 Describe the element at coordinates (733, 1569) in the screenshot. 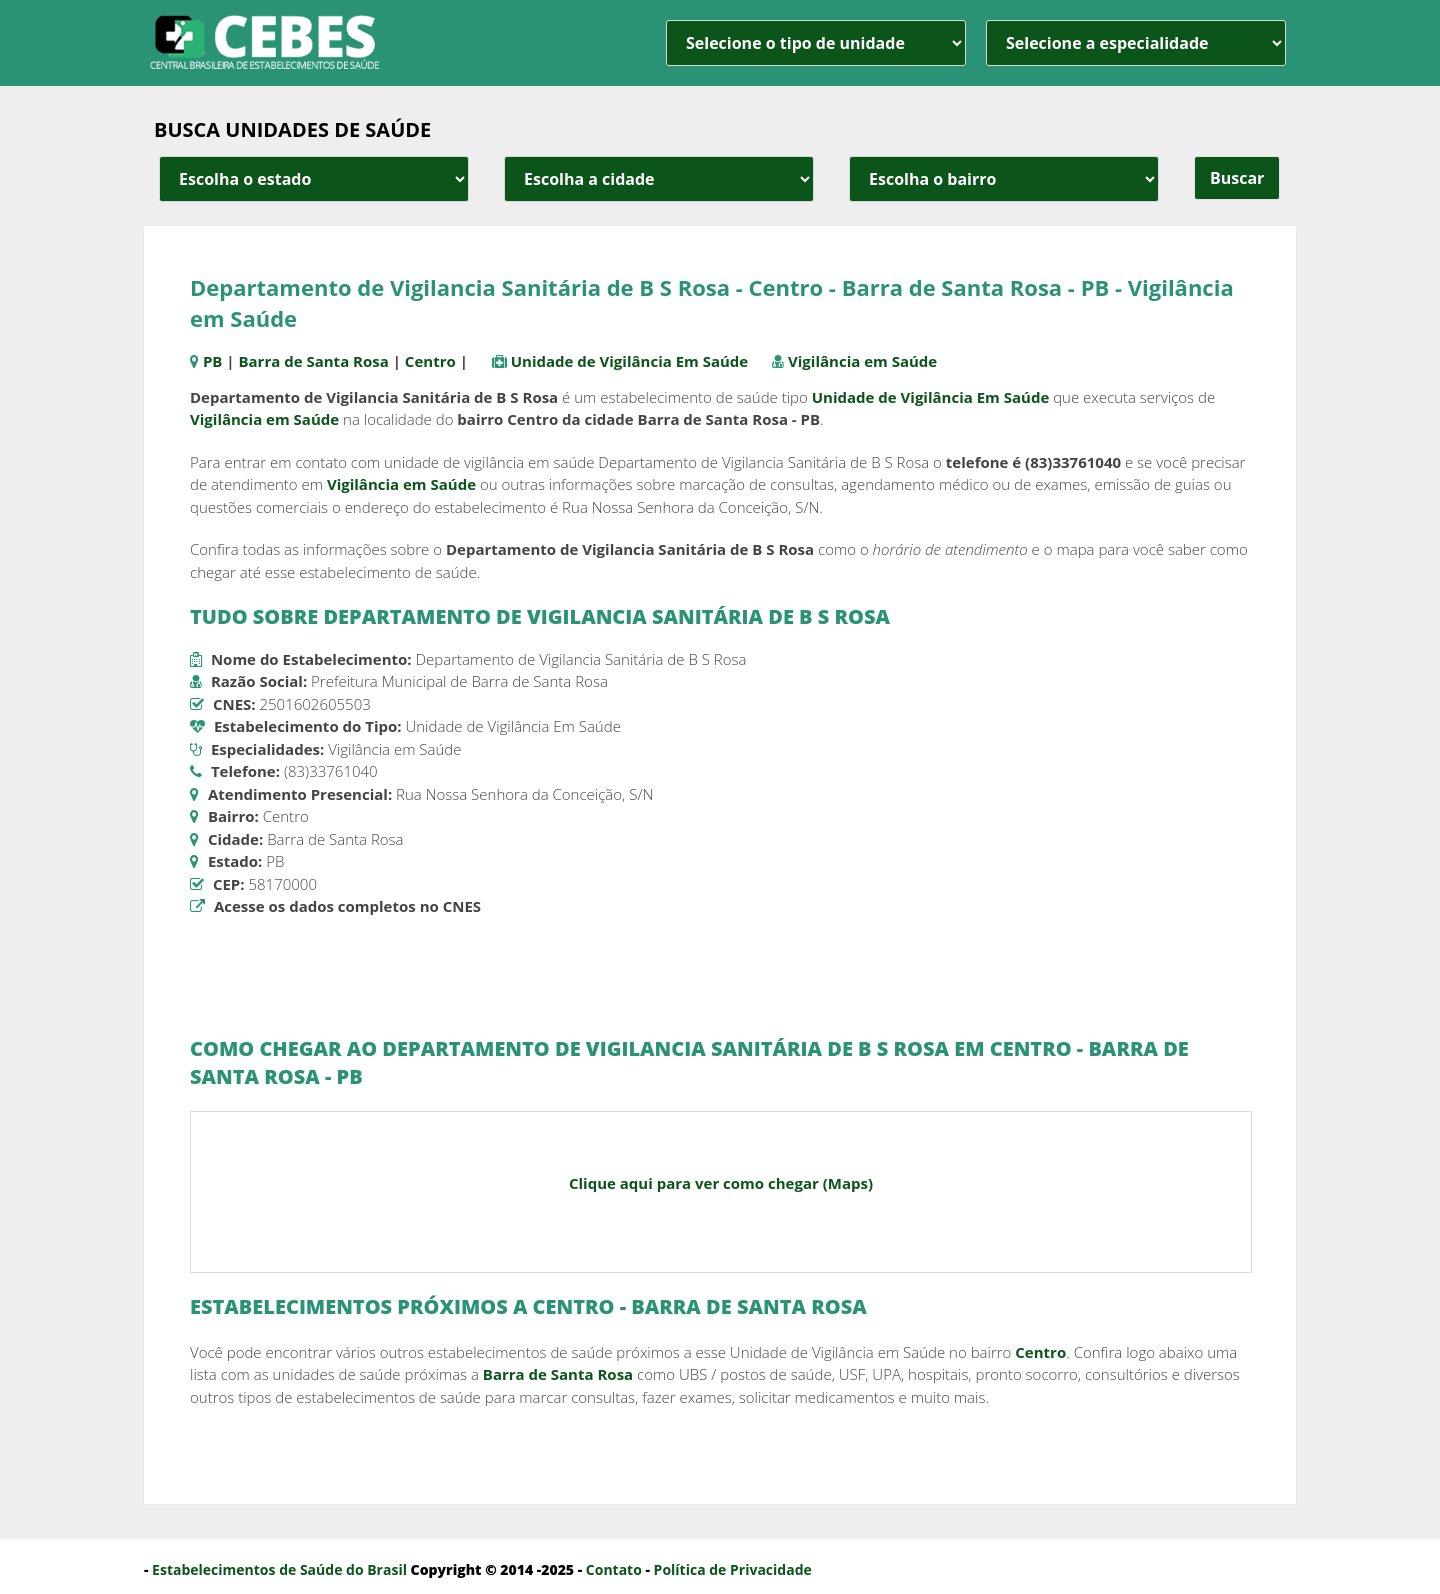

I see `Política de Privacidade` at that location.